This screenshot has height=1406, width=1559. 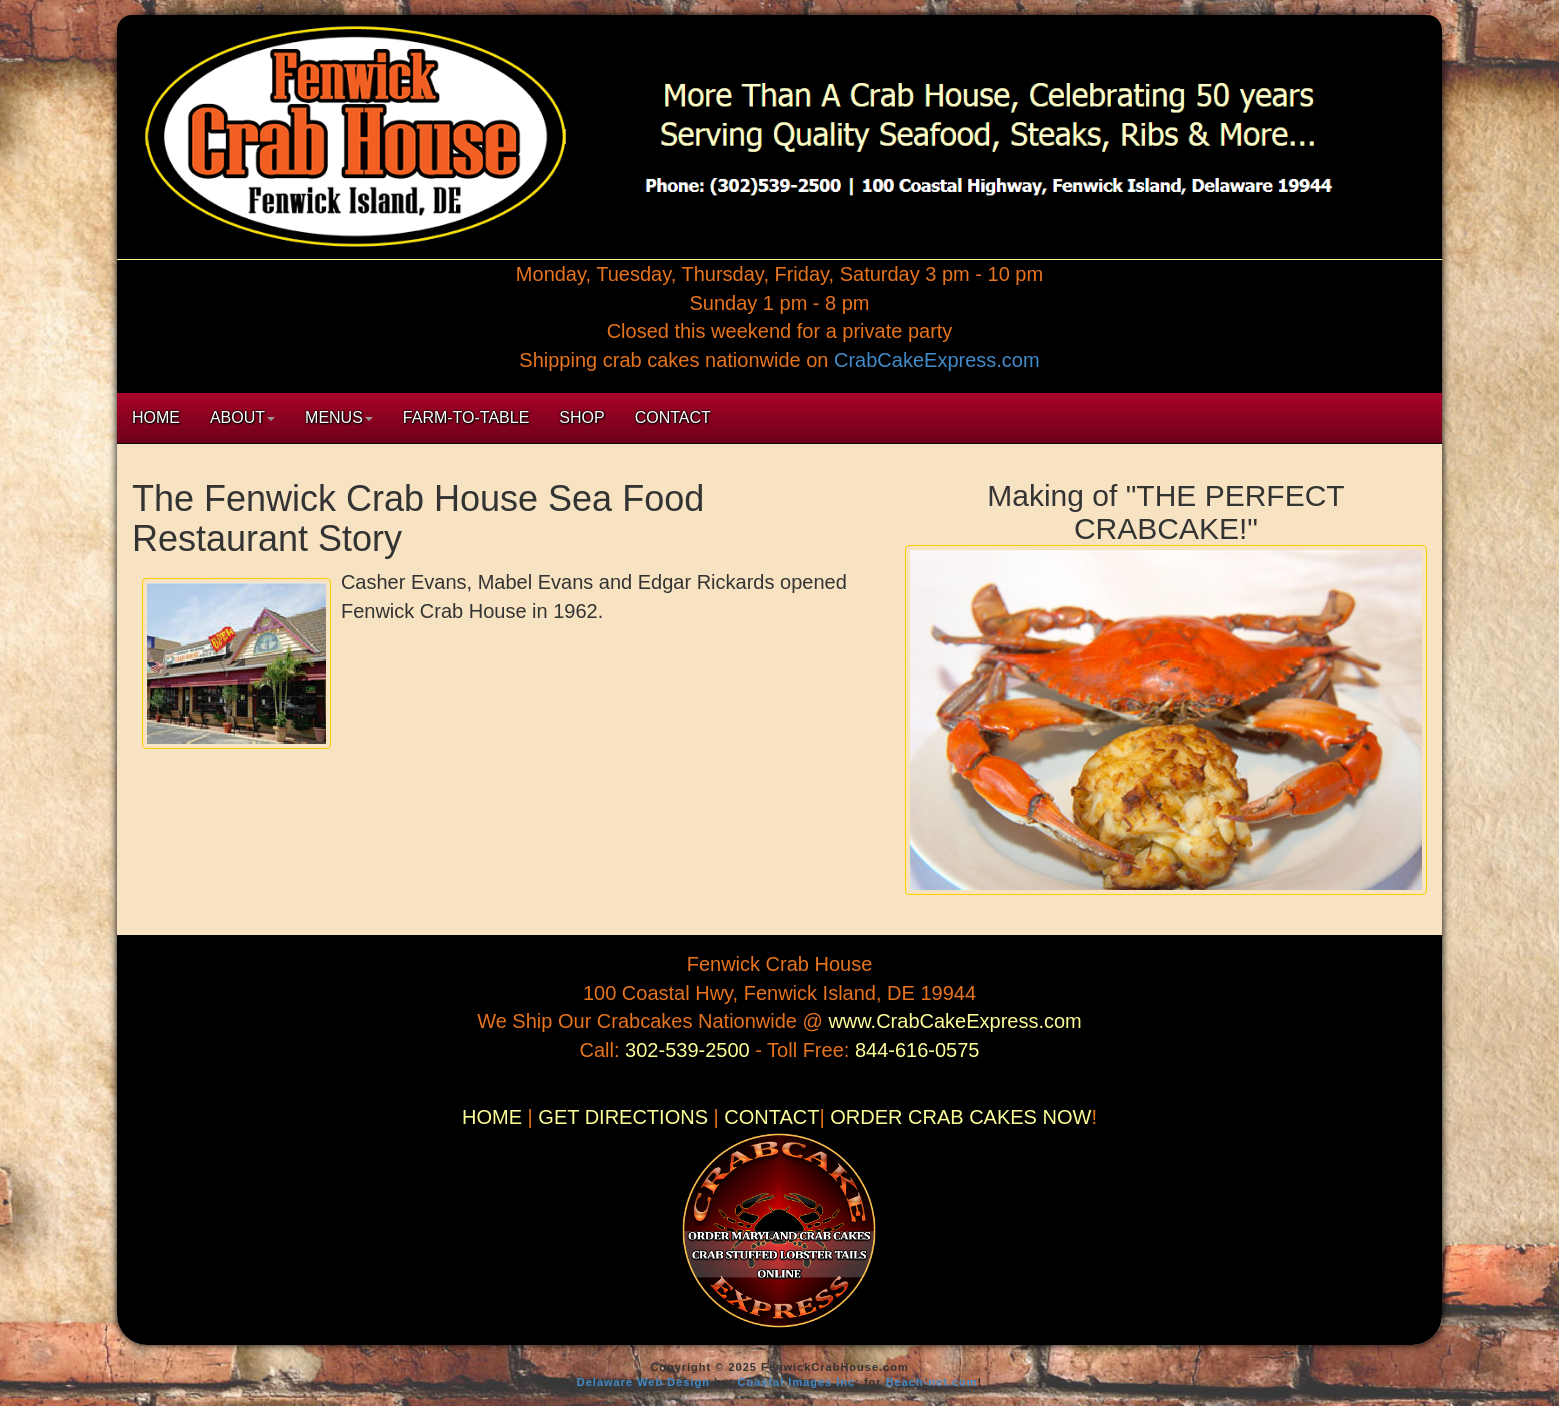 I want to click on CONTACT, so click(x=673, y=417).